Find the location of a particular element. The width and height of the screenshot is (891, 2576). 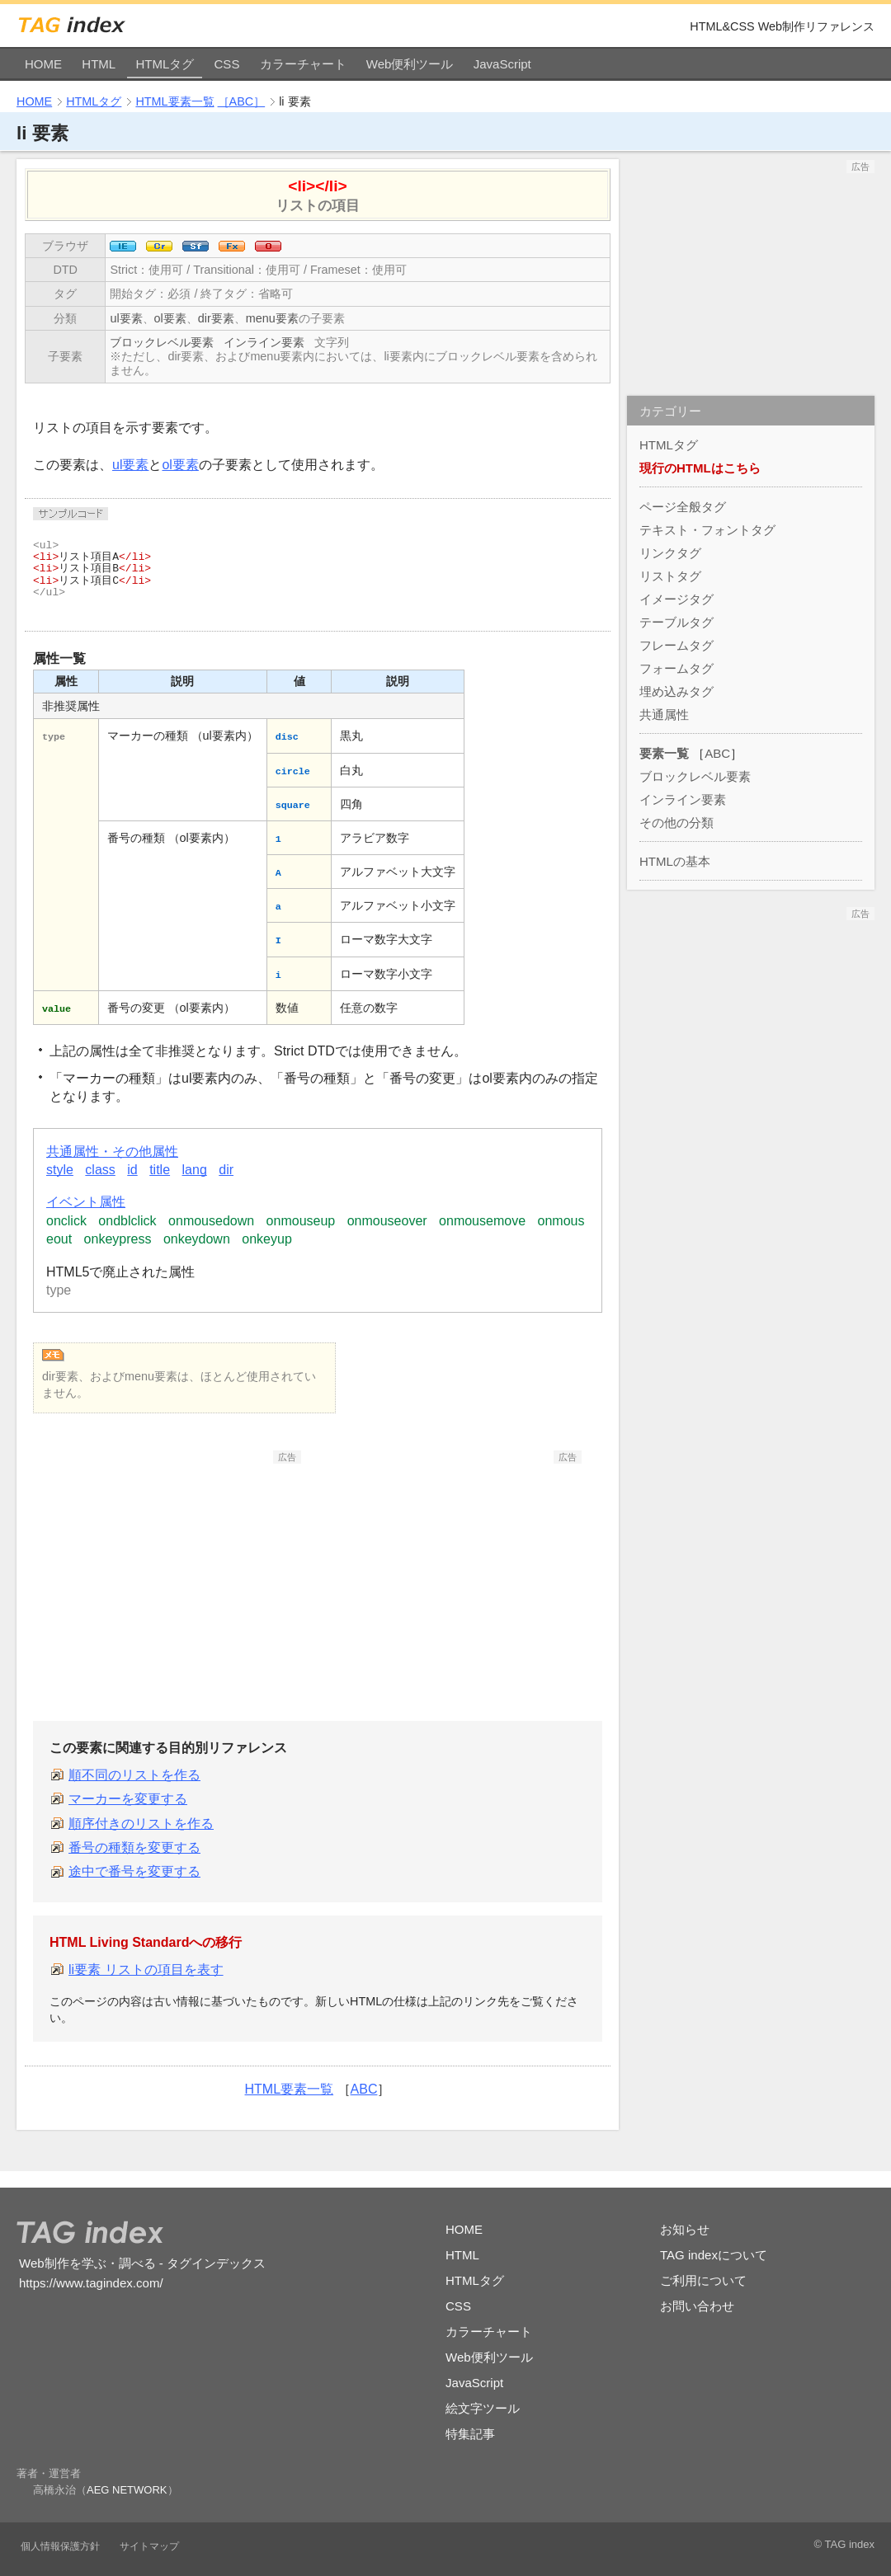

lang is located at coordinates (194, 1170).